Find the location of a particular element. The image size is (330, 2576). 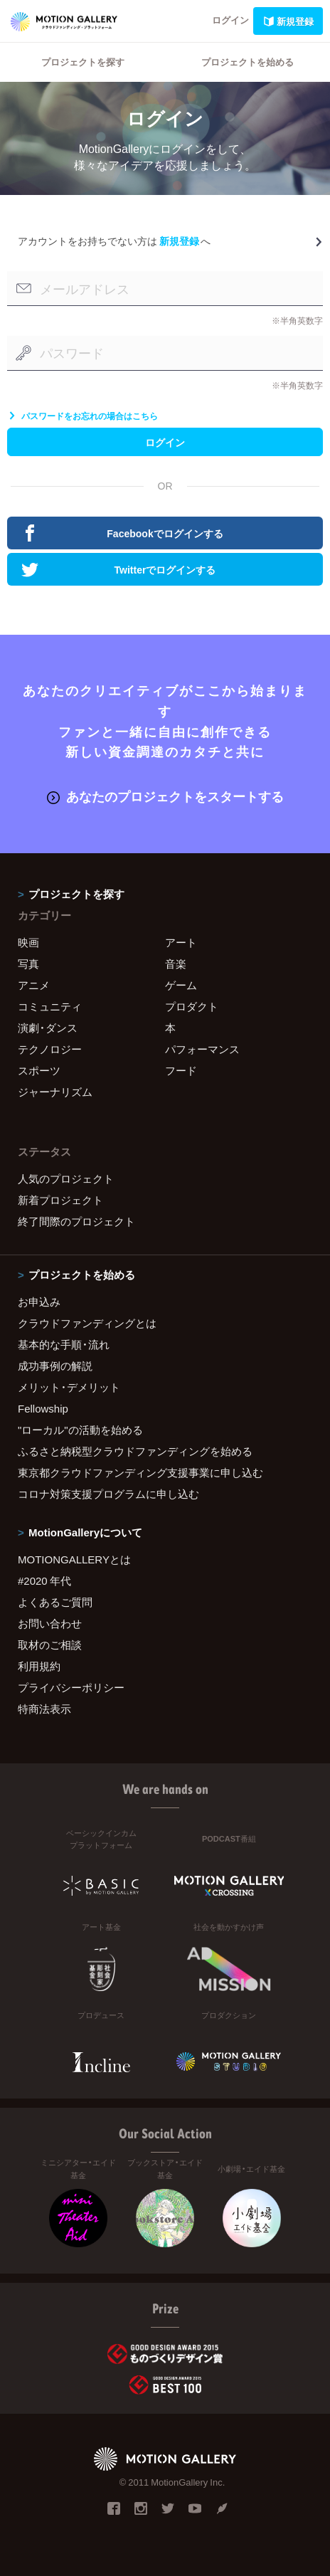

あなたのプロジェクトをスタートする is located at coordinates (165, 796).